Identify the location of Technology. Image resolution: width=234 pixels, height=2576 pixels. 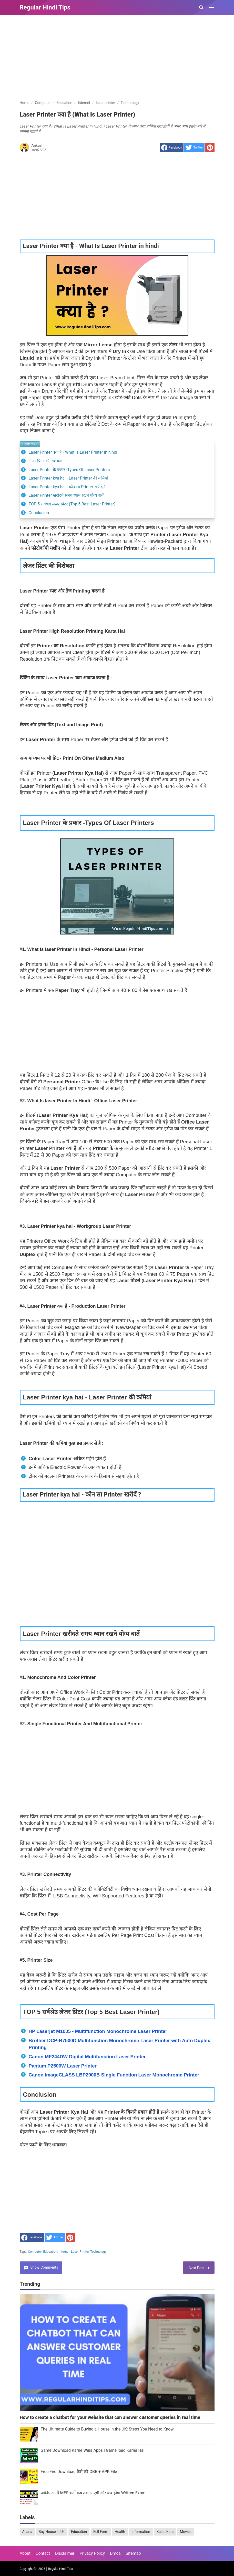
(98, 2251).